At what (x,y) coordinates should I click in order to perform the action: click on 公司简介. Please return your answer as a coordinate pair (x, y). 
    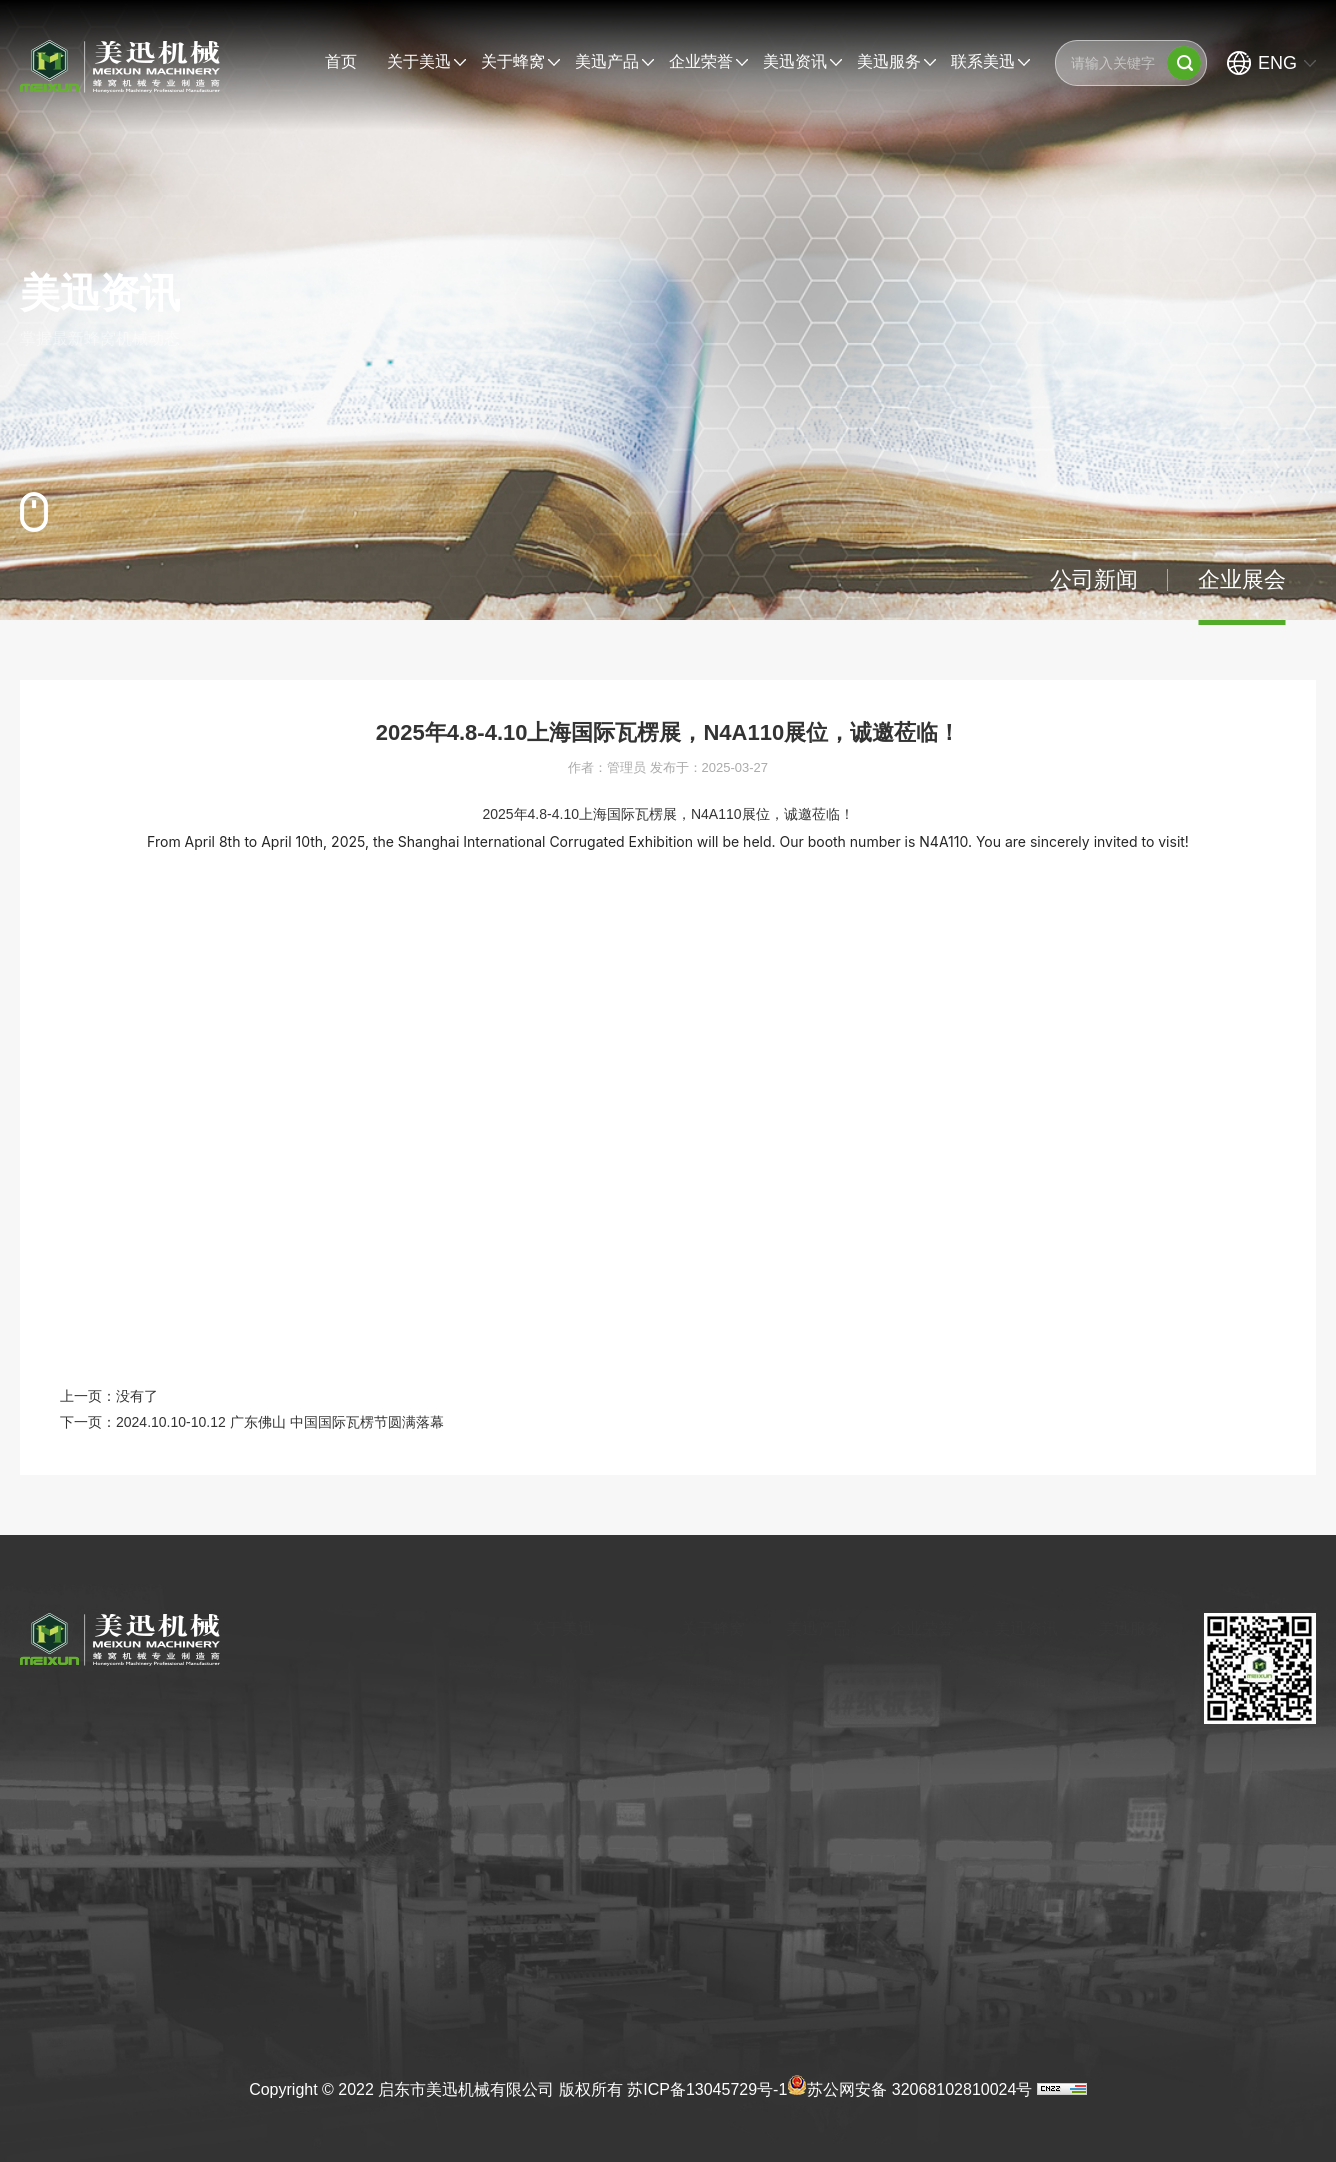
    Looking at the image, I should click on (537, 1682).